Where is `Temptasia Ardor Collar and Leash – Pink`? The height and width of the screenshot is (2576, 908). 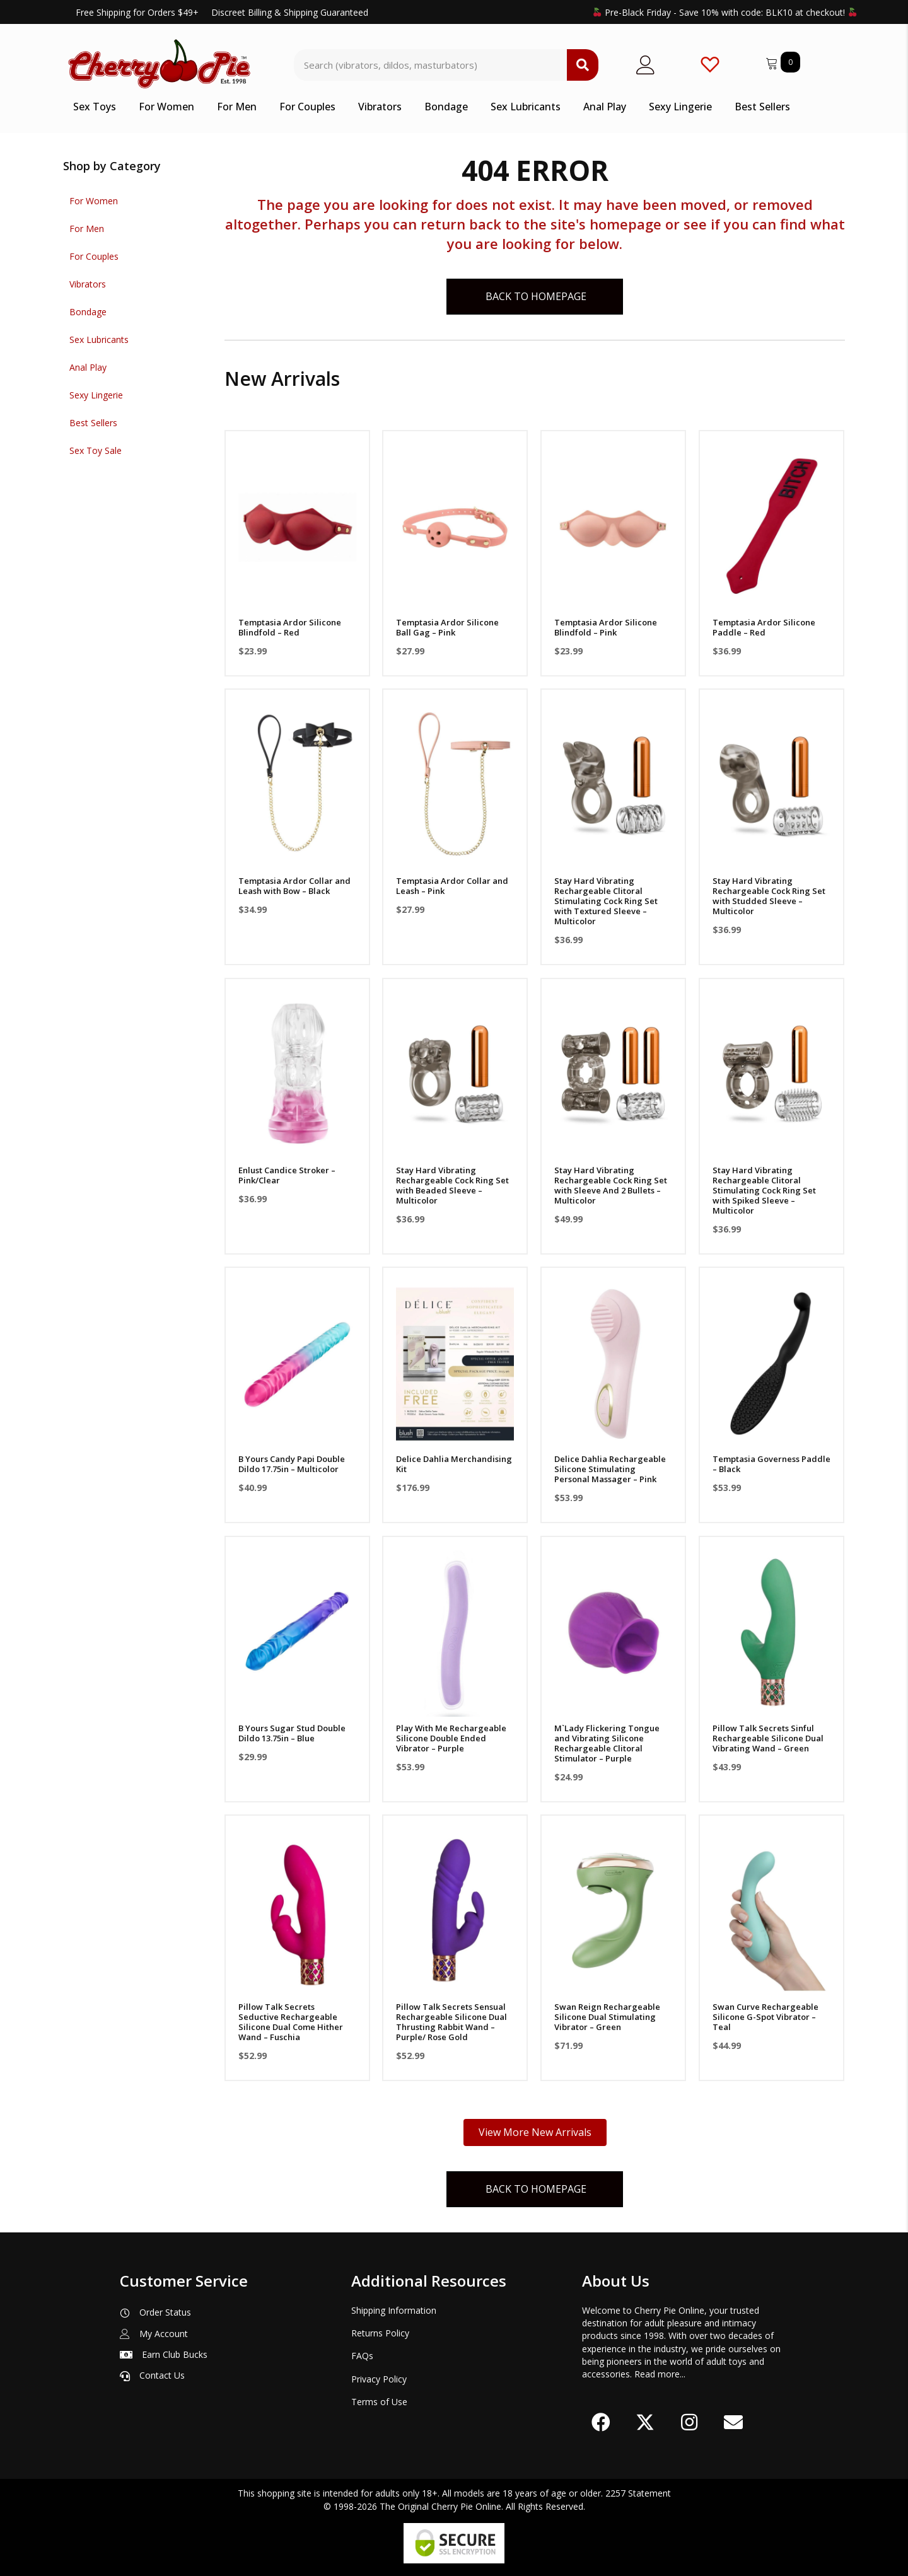
Temptasia Ardor Collar and Leash – Pink is located at coordinates (452, 885).